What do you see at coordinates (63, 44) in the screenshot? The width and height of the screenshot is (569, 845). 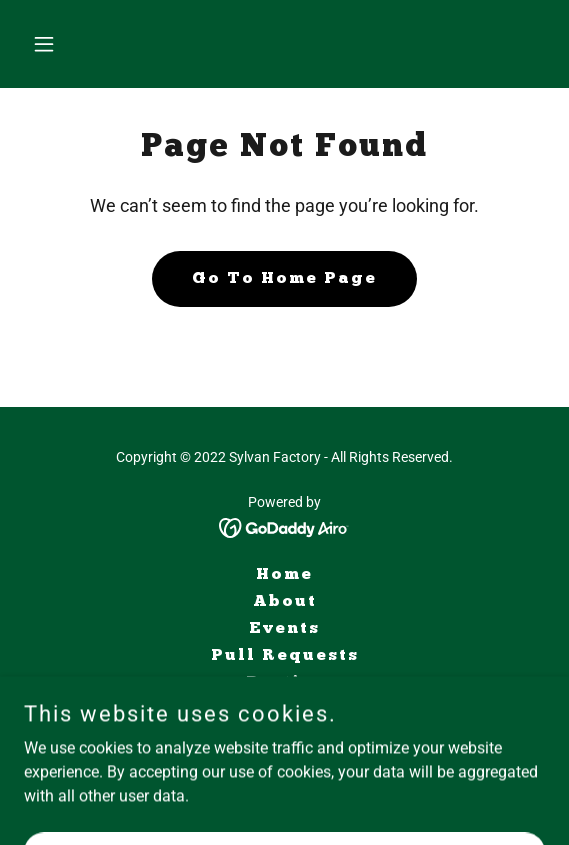 I see `[button]` at bounding box center [63, 44].